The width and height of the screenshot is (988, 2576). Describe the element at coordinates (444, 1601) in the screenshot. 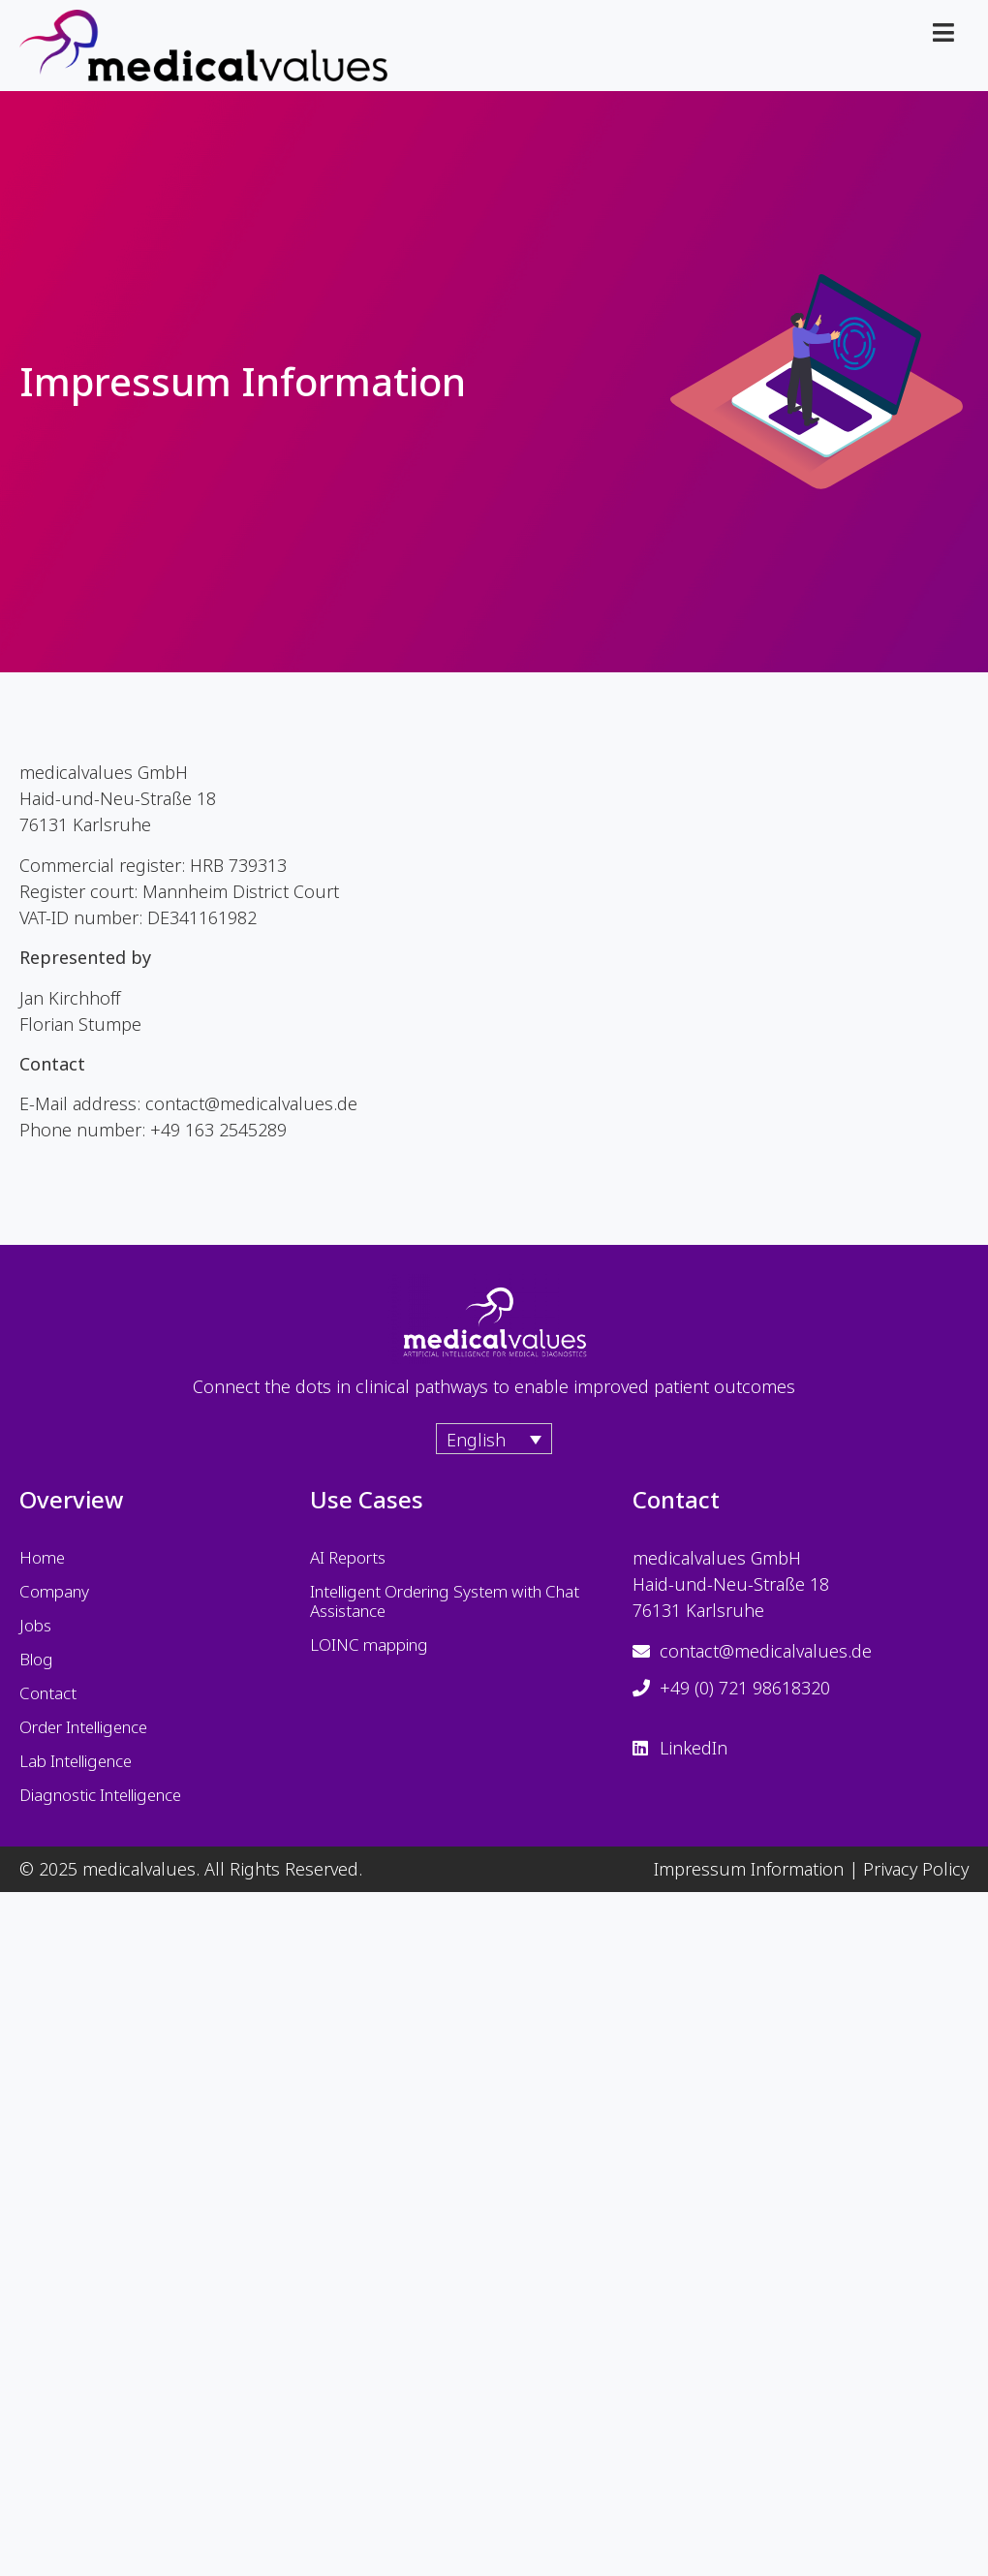

I see `Intelligent Ordering System with Chat Assistance` at that location.